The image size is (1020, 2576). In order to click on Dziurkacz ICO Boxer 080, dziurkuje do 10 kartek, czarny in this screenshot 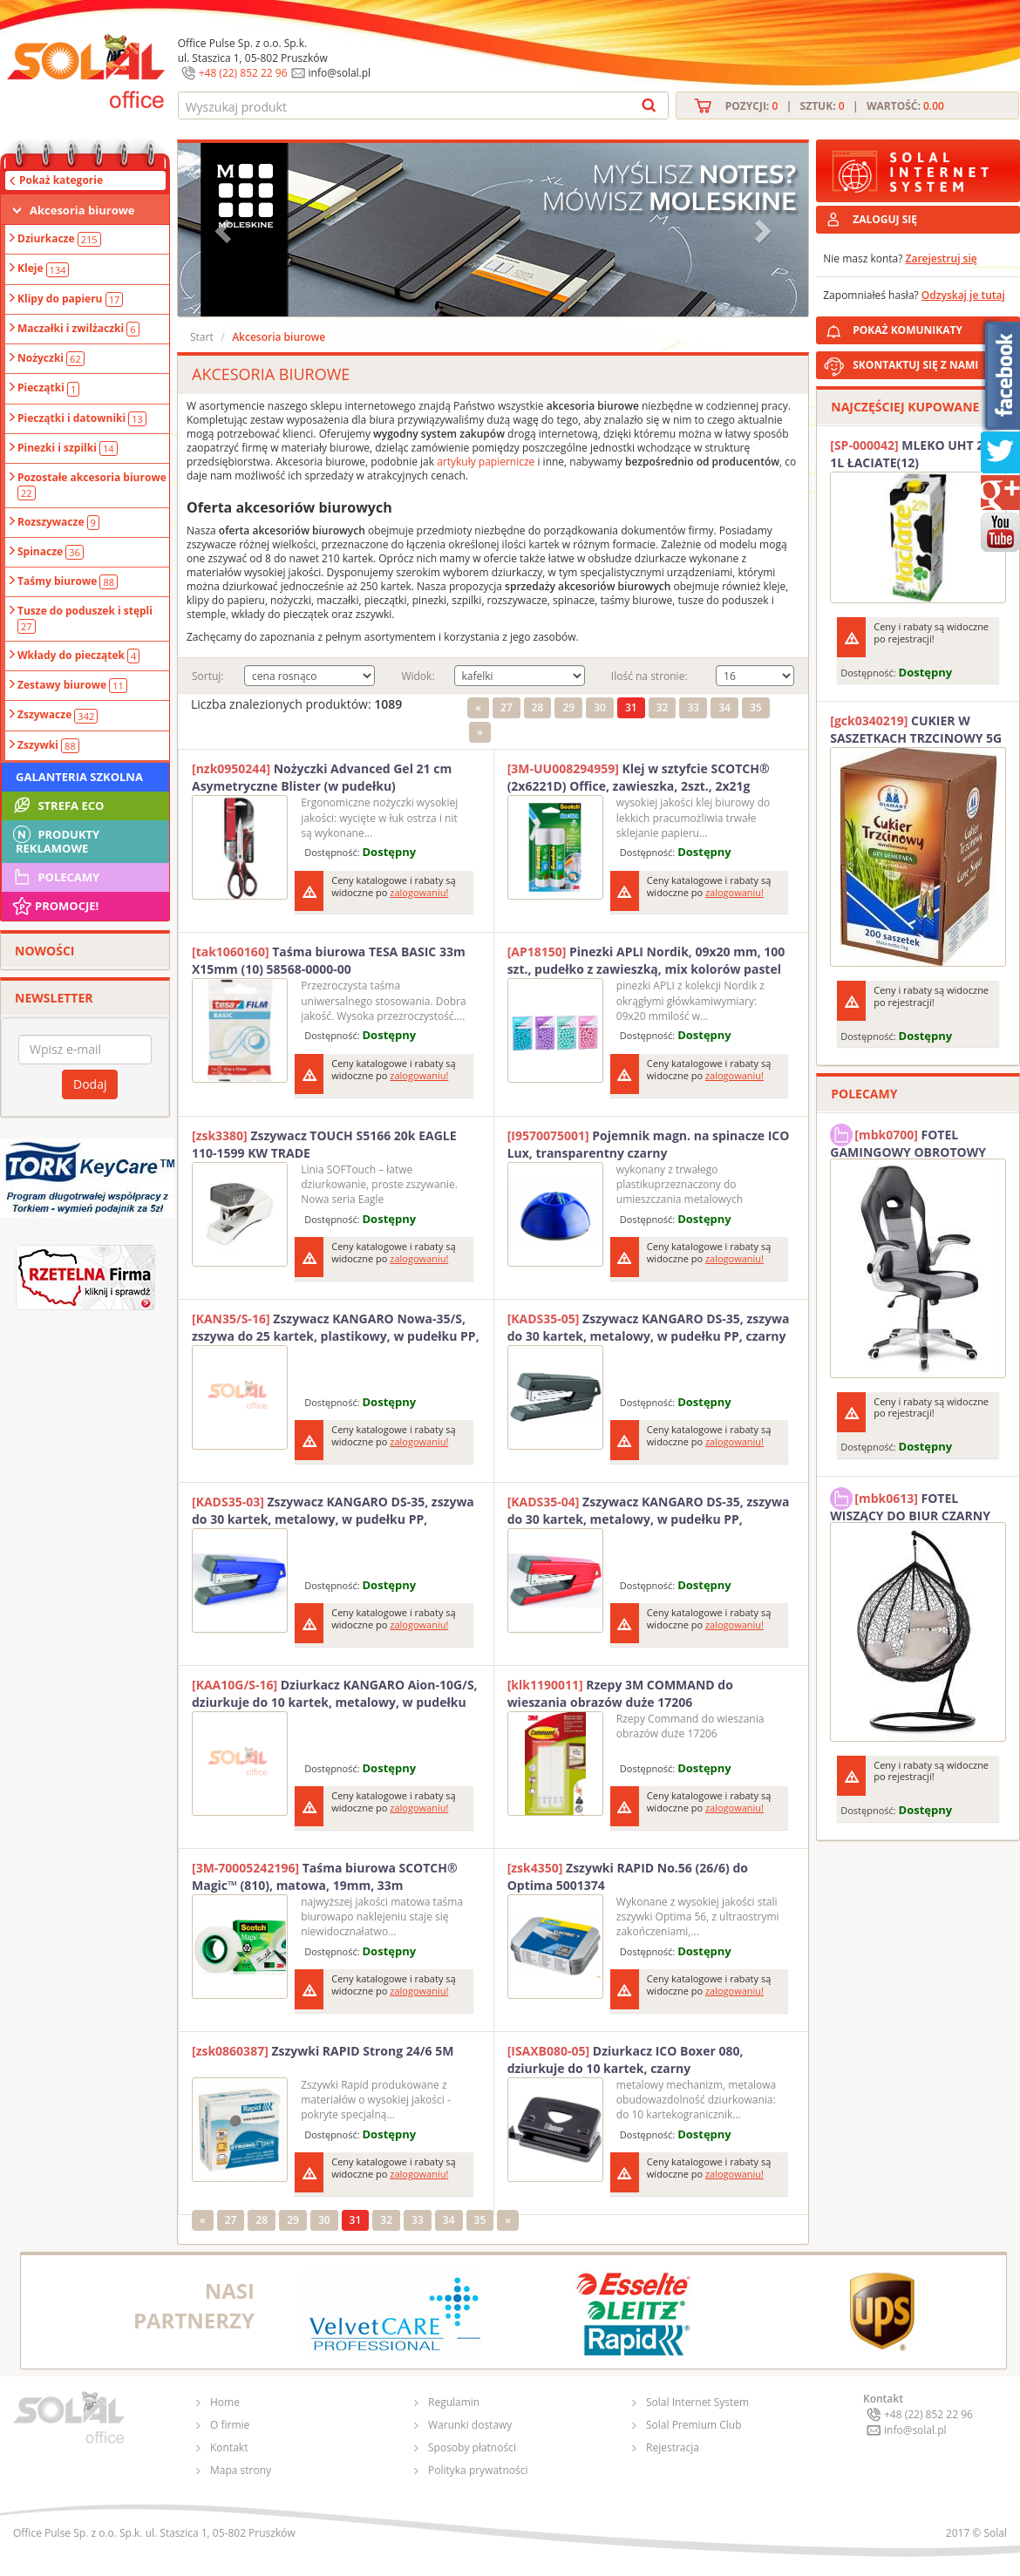, I will do `click(625, 2059)`.